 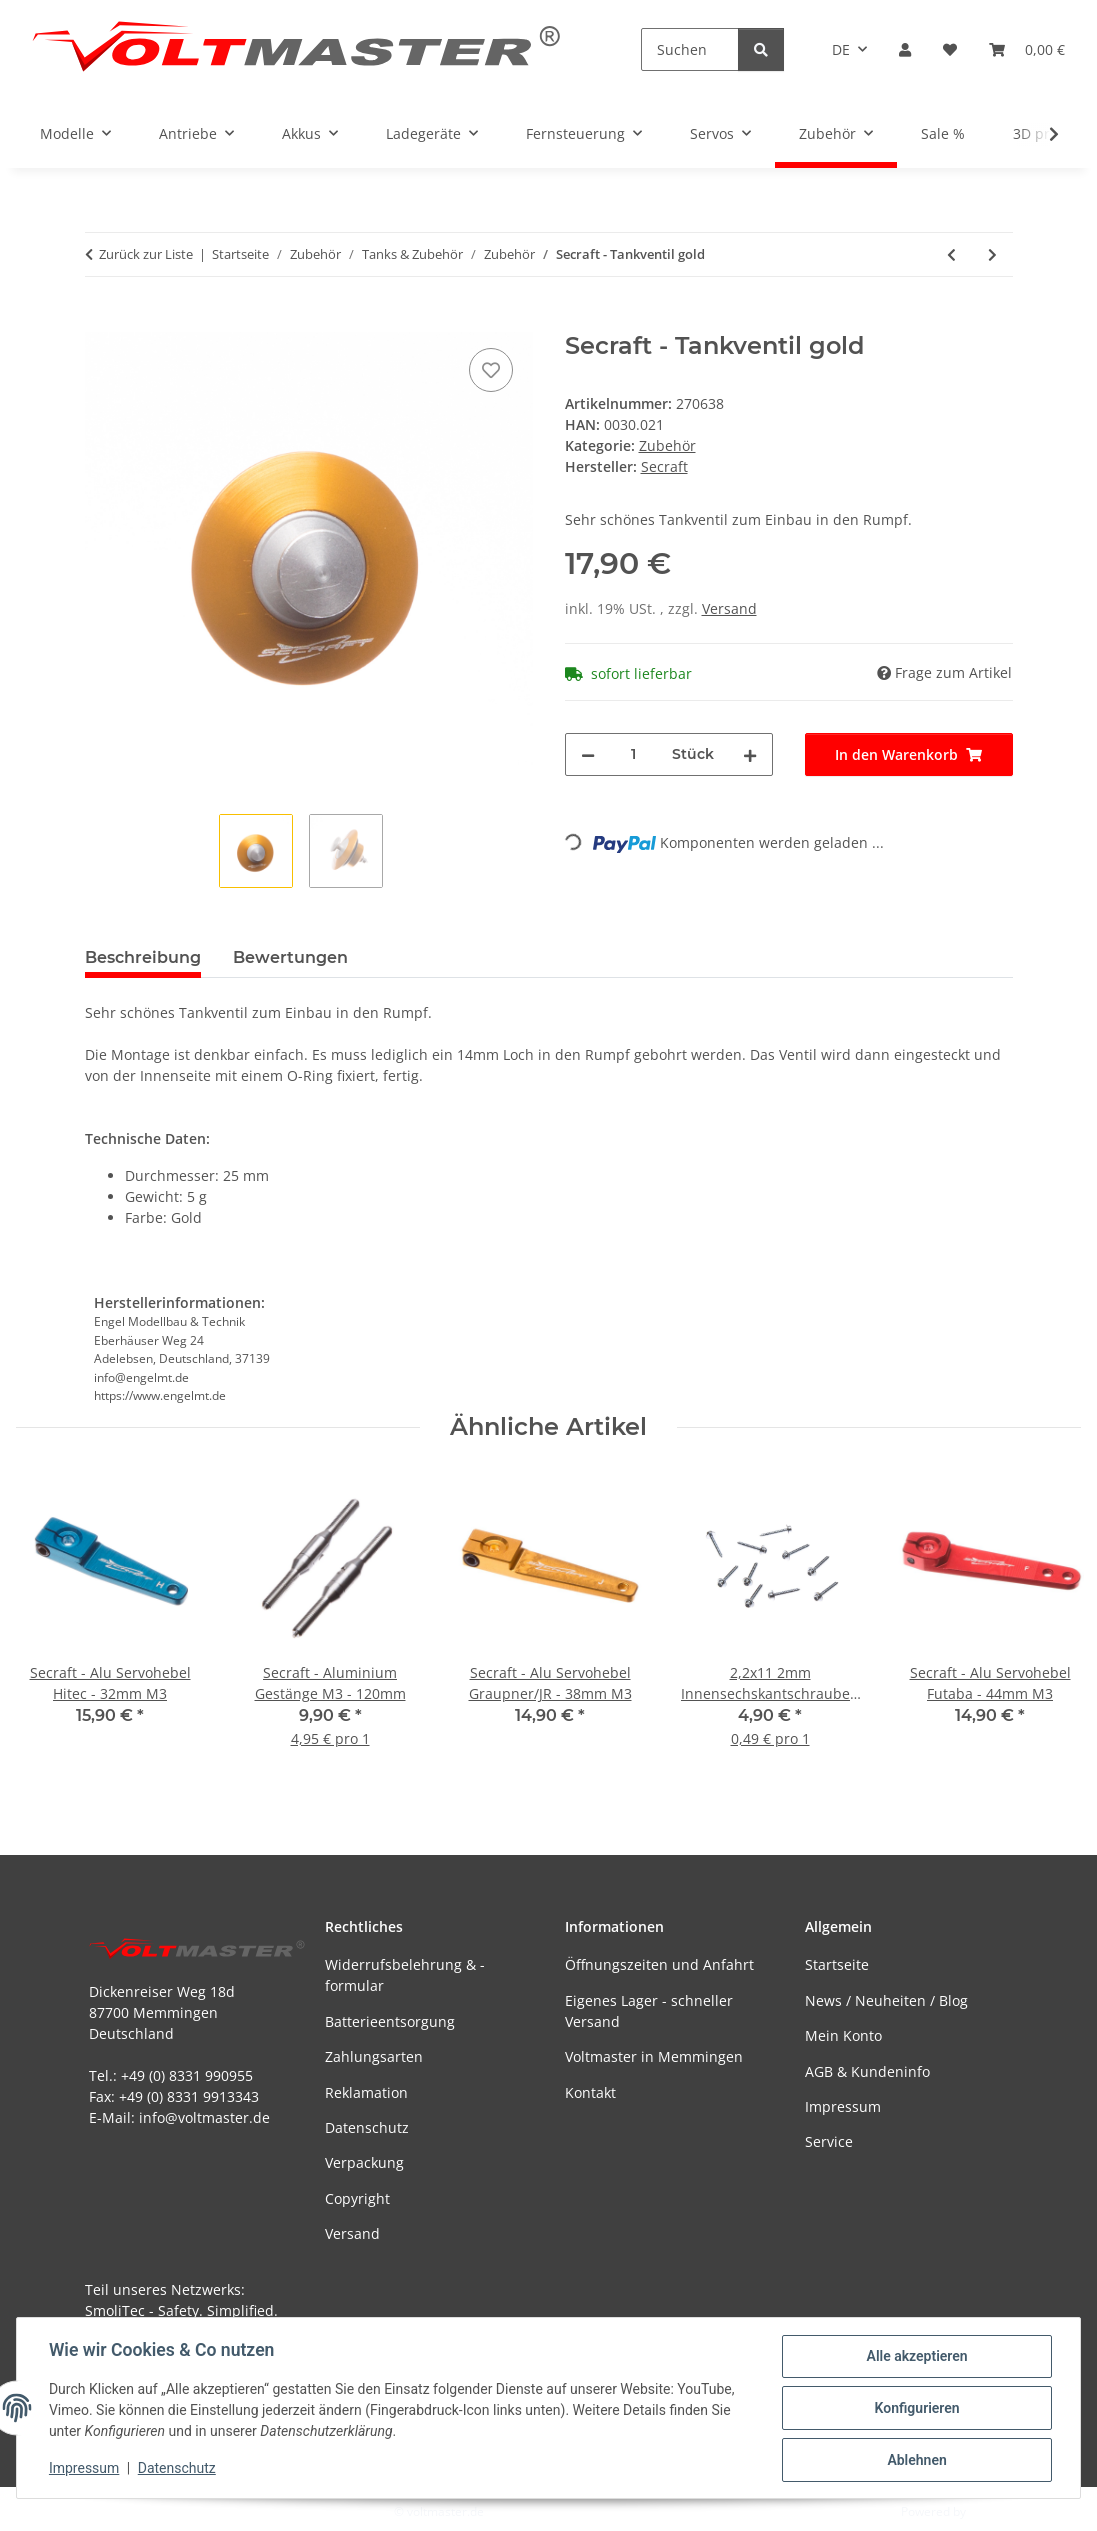 I want to click on Kontakt, so click(x=590, y=2092).